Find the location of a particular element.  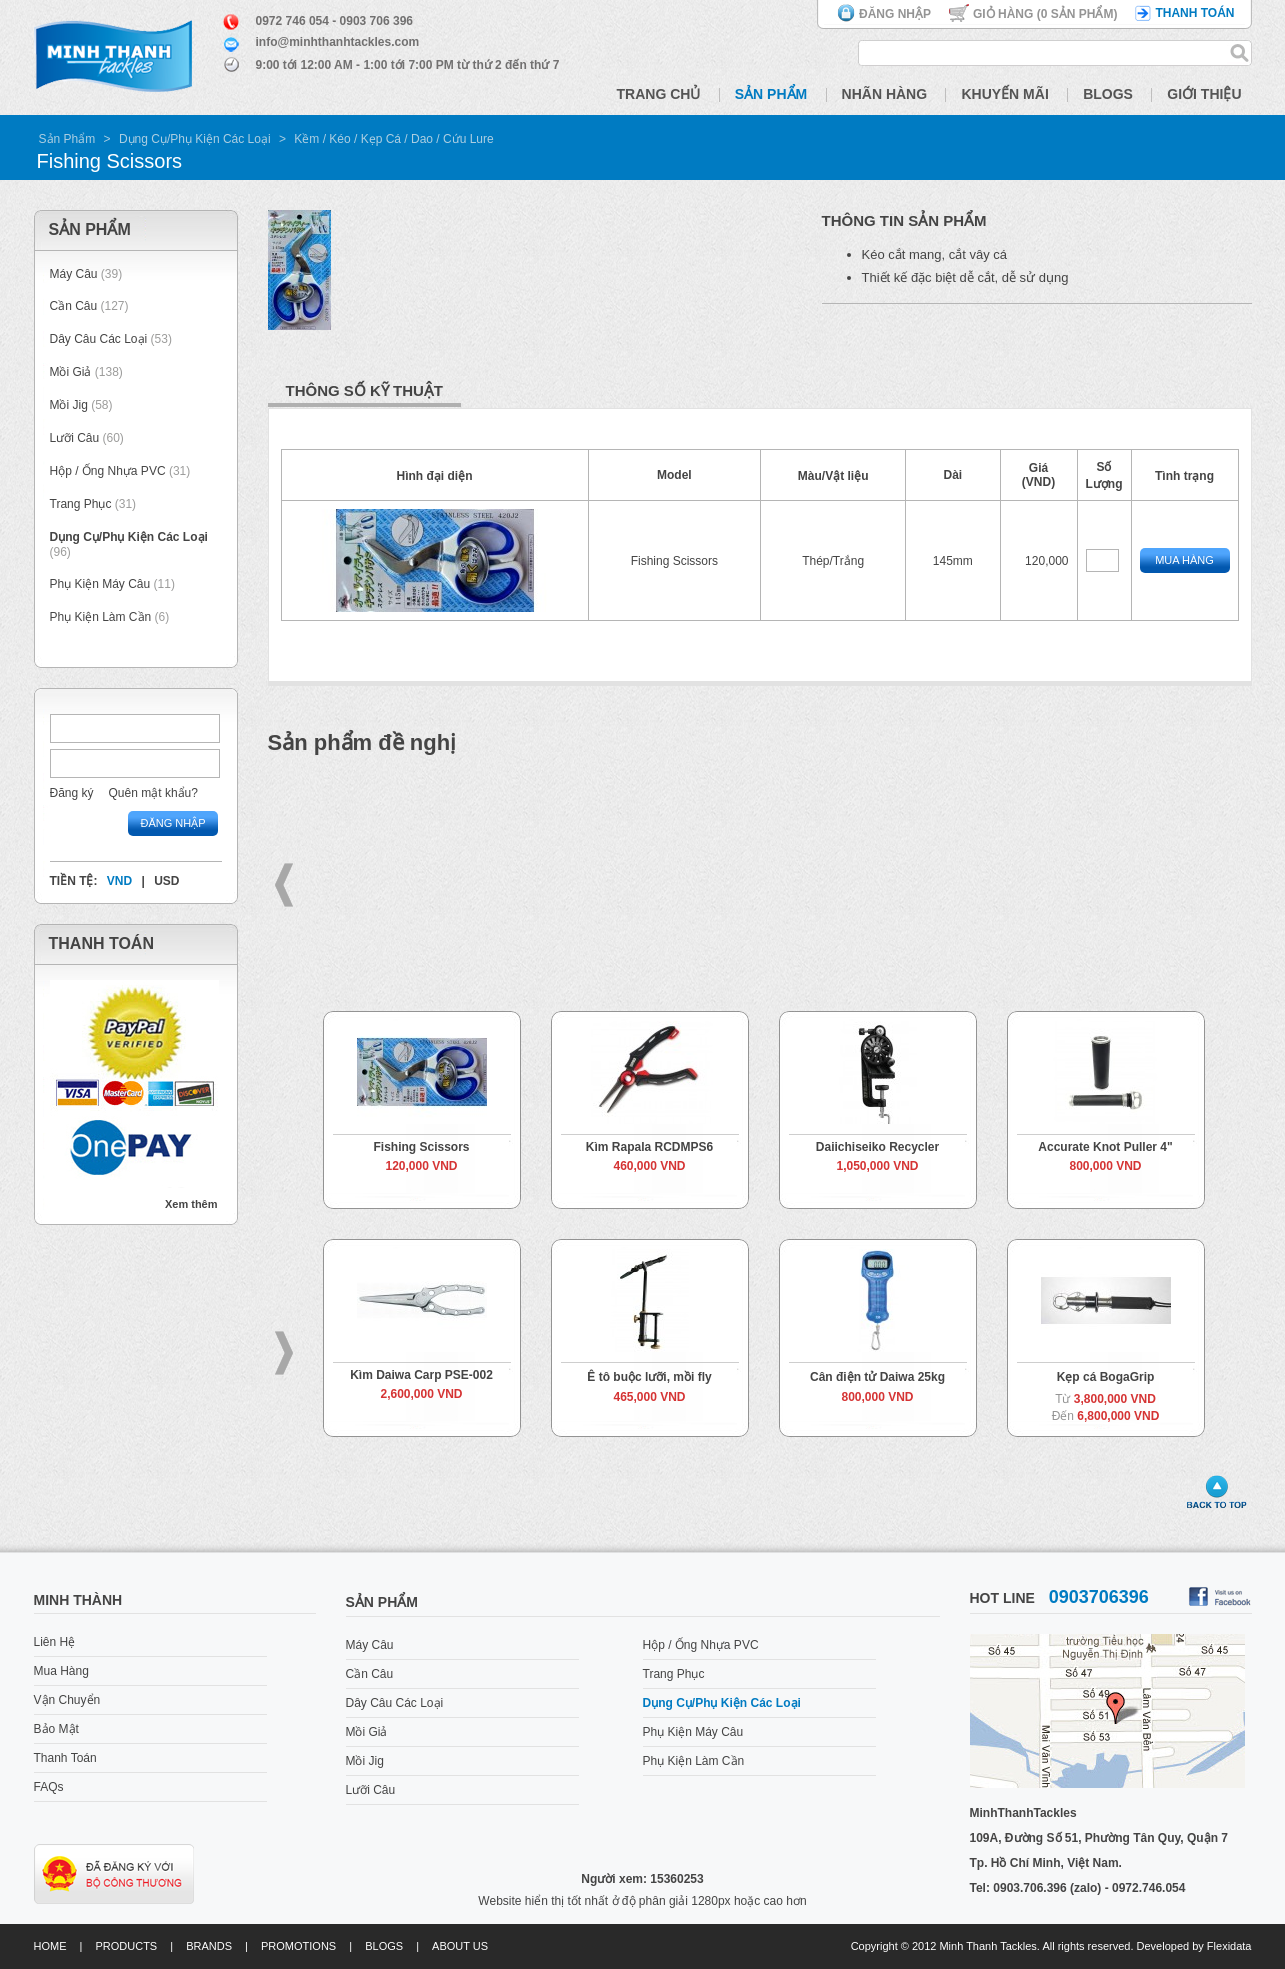

Cân điện tử Daiwa 25kg is located at coordinates (877, 1377).